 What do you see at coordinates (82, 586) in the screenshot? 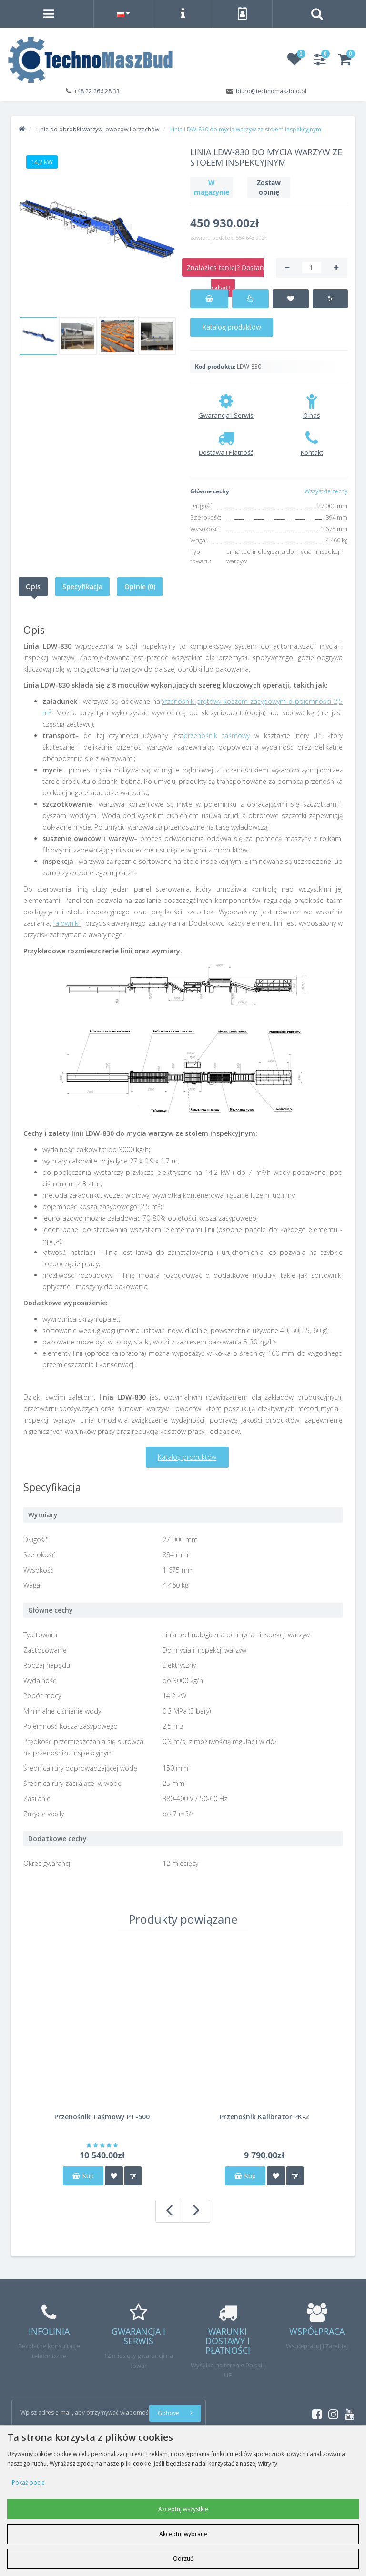
I see `Specyfikacja` at bounding box center [82, 586].